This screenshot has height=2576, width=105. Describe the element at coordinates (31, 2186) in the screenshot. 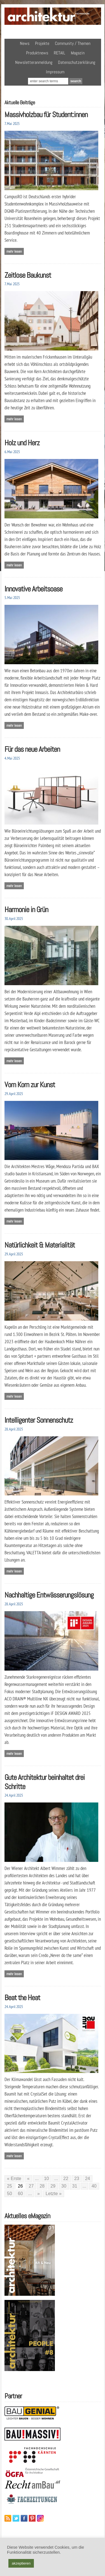

I see `27` at that location.